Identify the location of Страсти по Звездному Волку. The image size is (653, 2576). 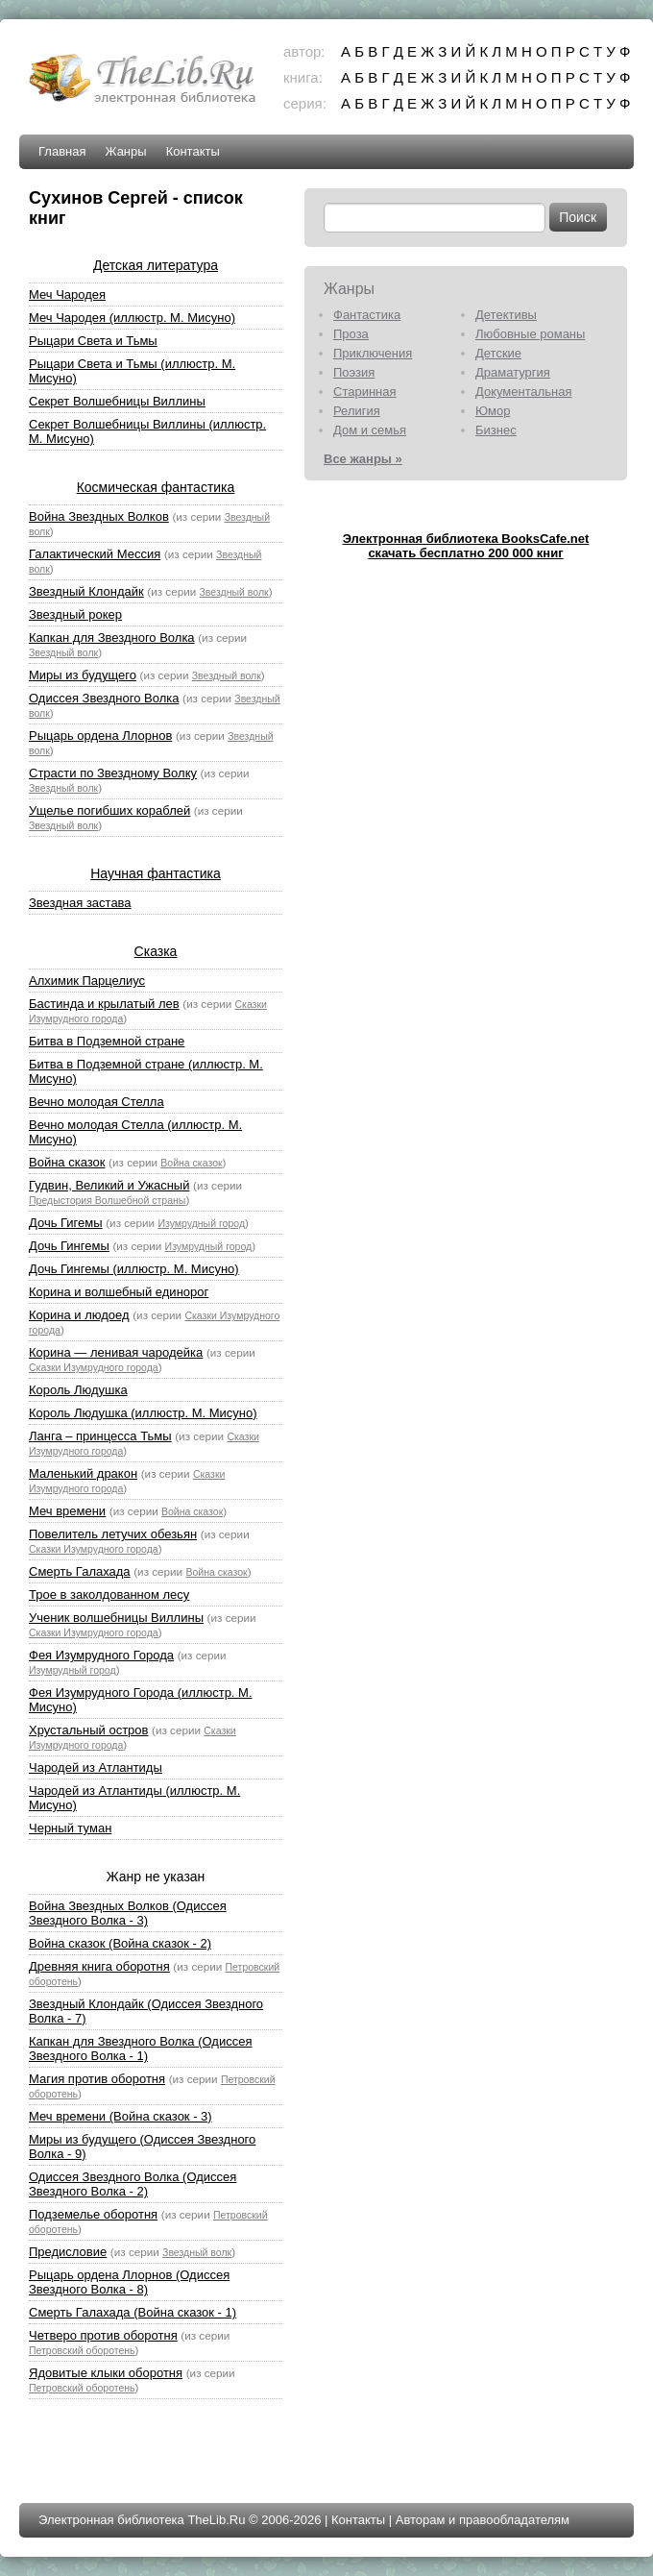
(113, 773).